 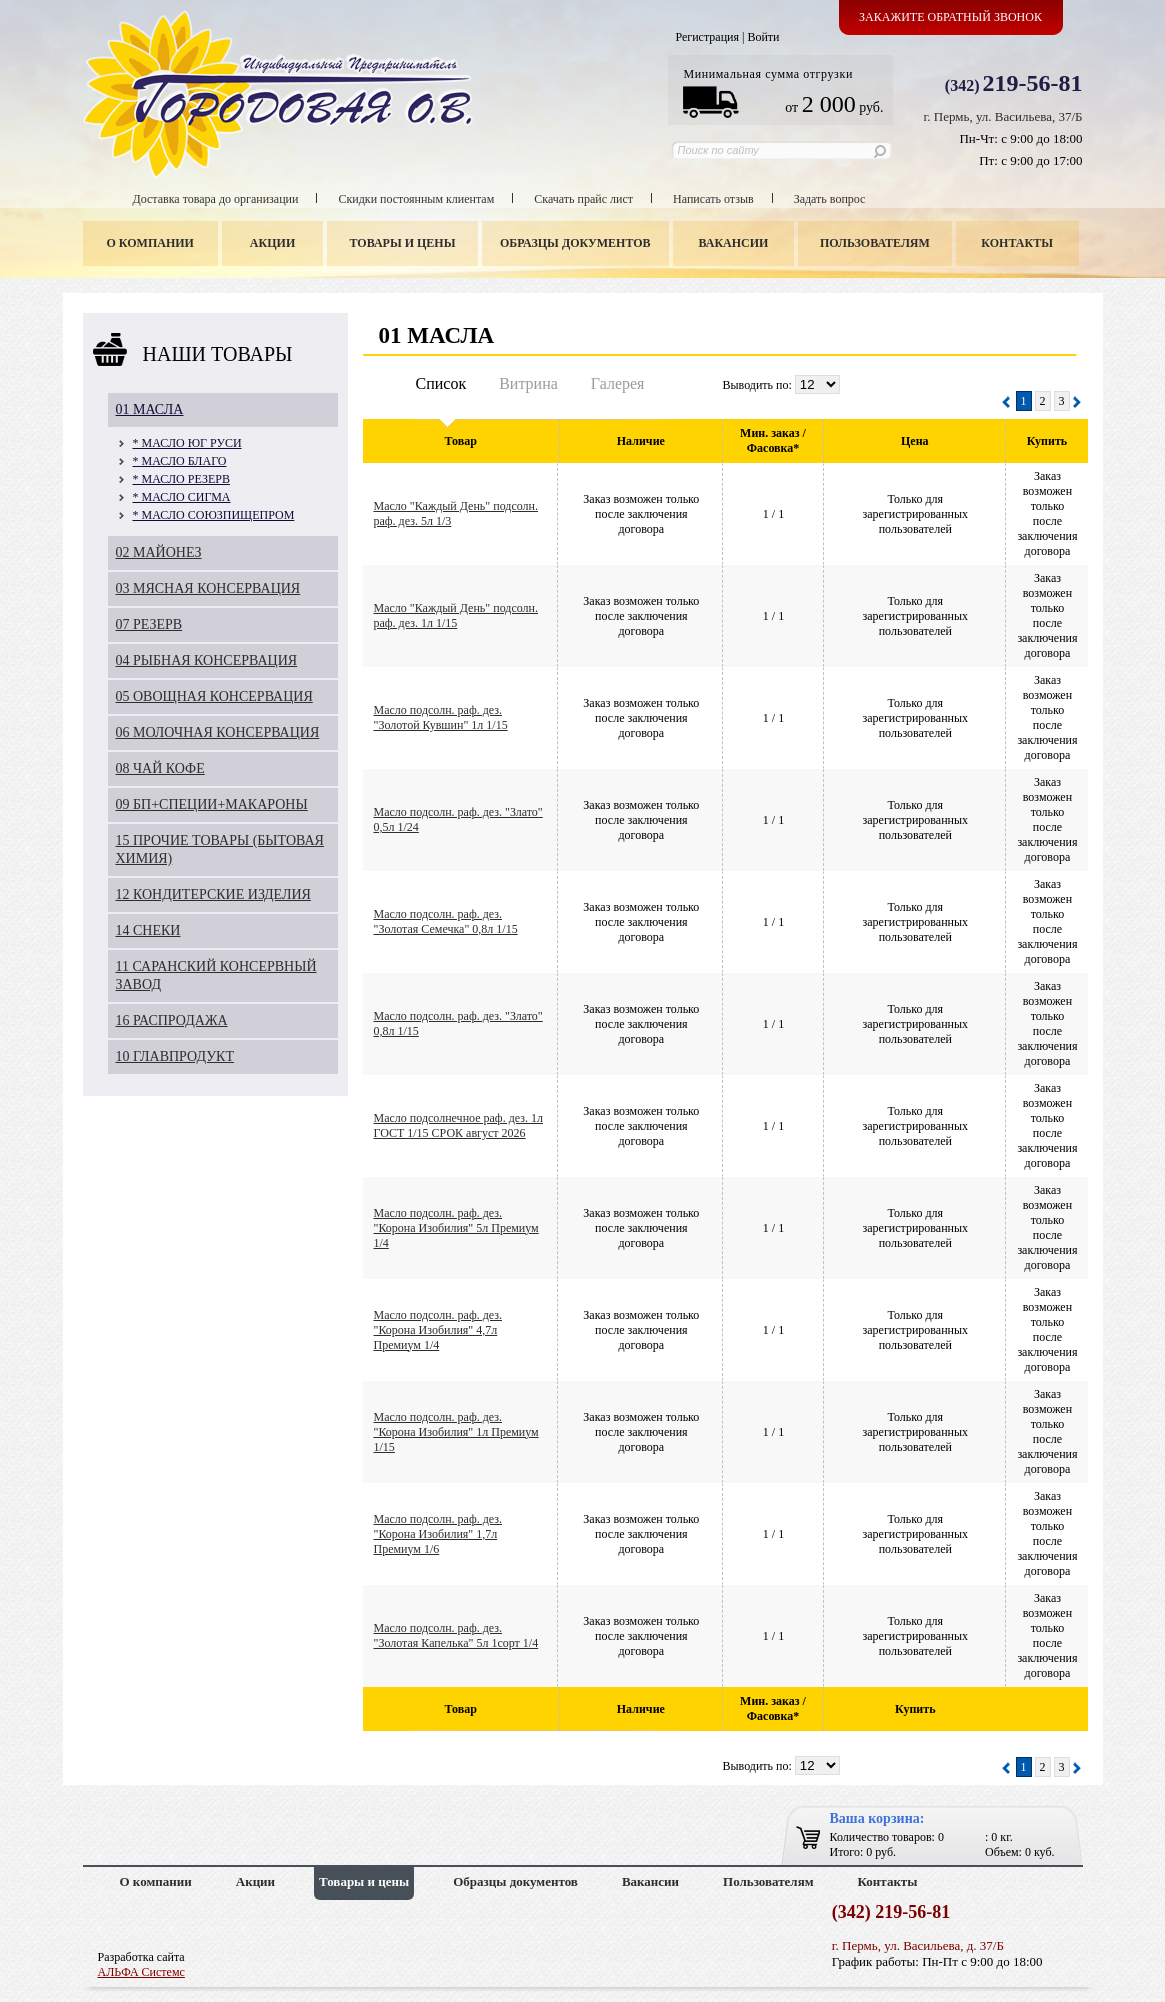 What do you see at coordinates (441, 717) in the screenshot?
I see `Масло подсолн. раф. дез. "Золотой Кувшин" 1л 1/15` at bounding box center [441, 717].